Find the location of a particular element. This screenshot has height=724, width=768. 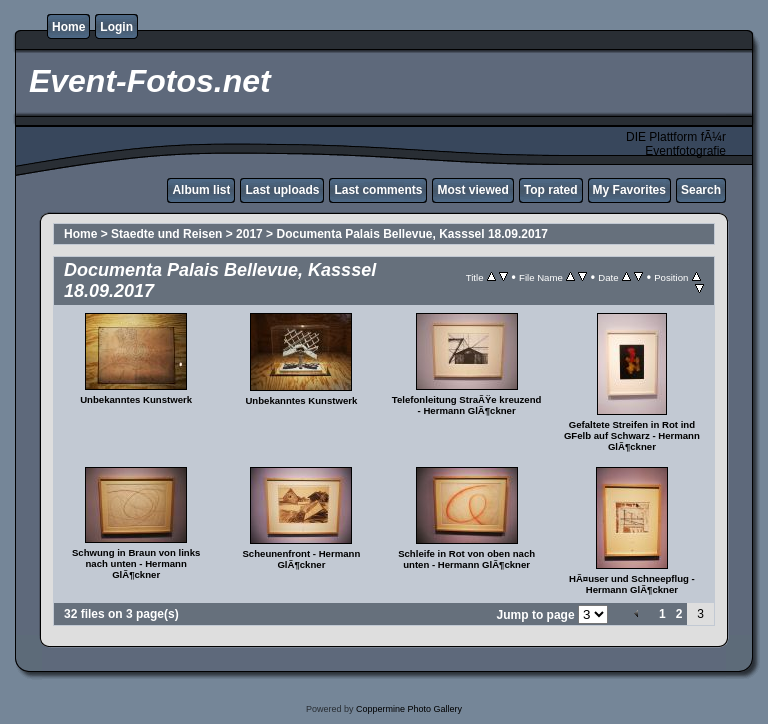

Last uploads is located at coordinates (282, 190).